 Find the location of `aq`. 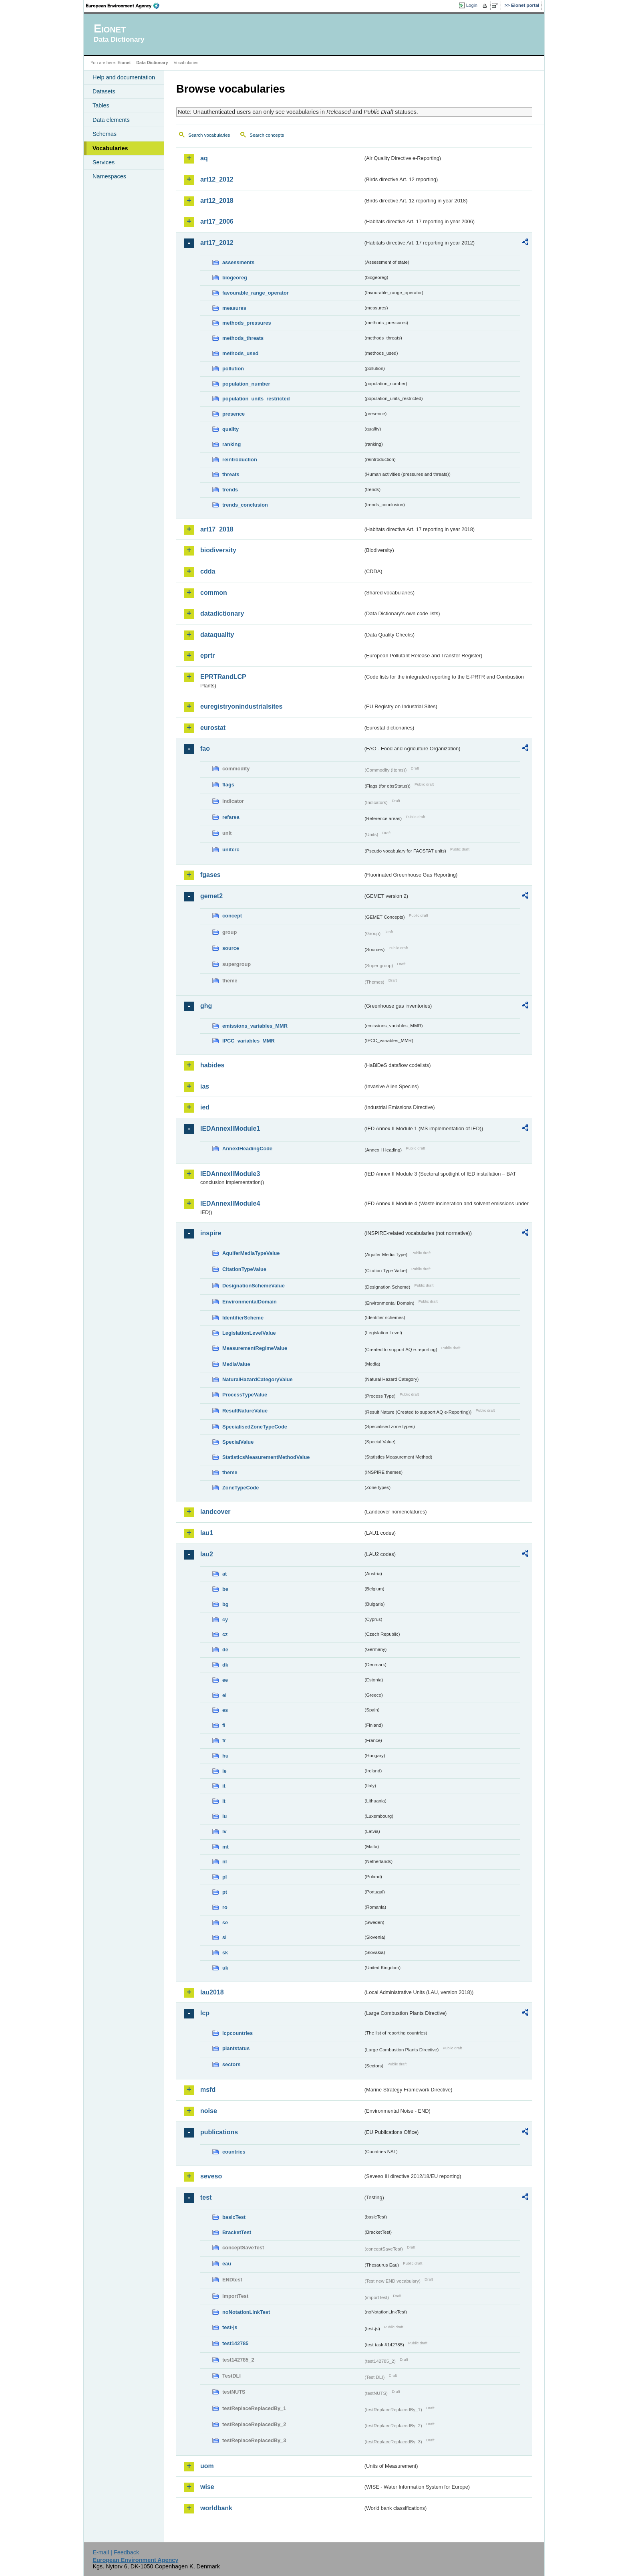

aq is located at coordinates (204, 158).